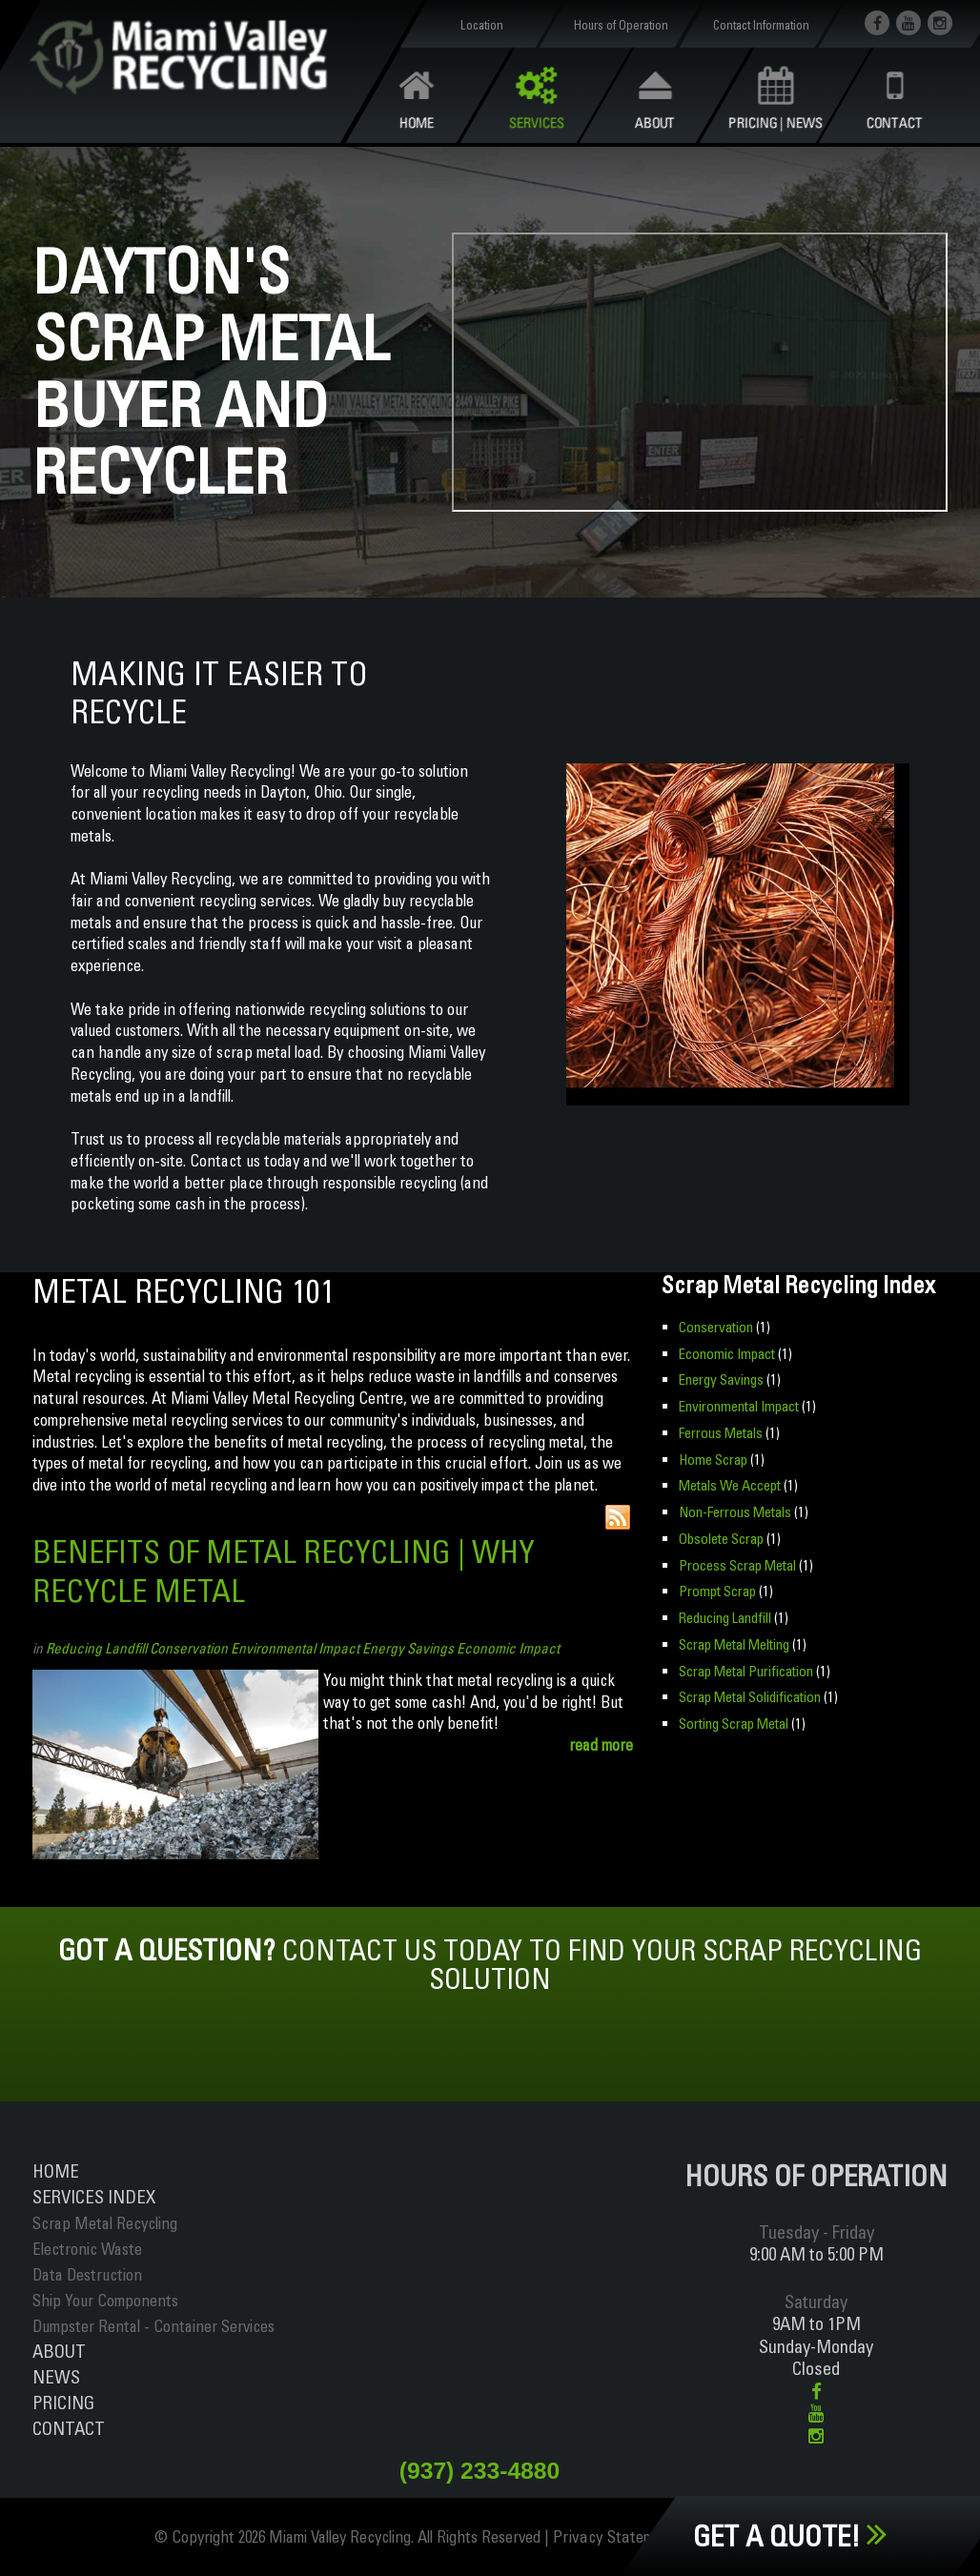 The height and width of the screenshot is (2576, 980). Describe the element at coordinates (712, 1458) in the screenshot. I see `Home Scrap` at that location.